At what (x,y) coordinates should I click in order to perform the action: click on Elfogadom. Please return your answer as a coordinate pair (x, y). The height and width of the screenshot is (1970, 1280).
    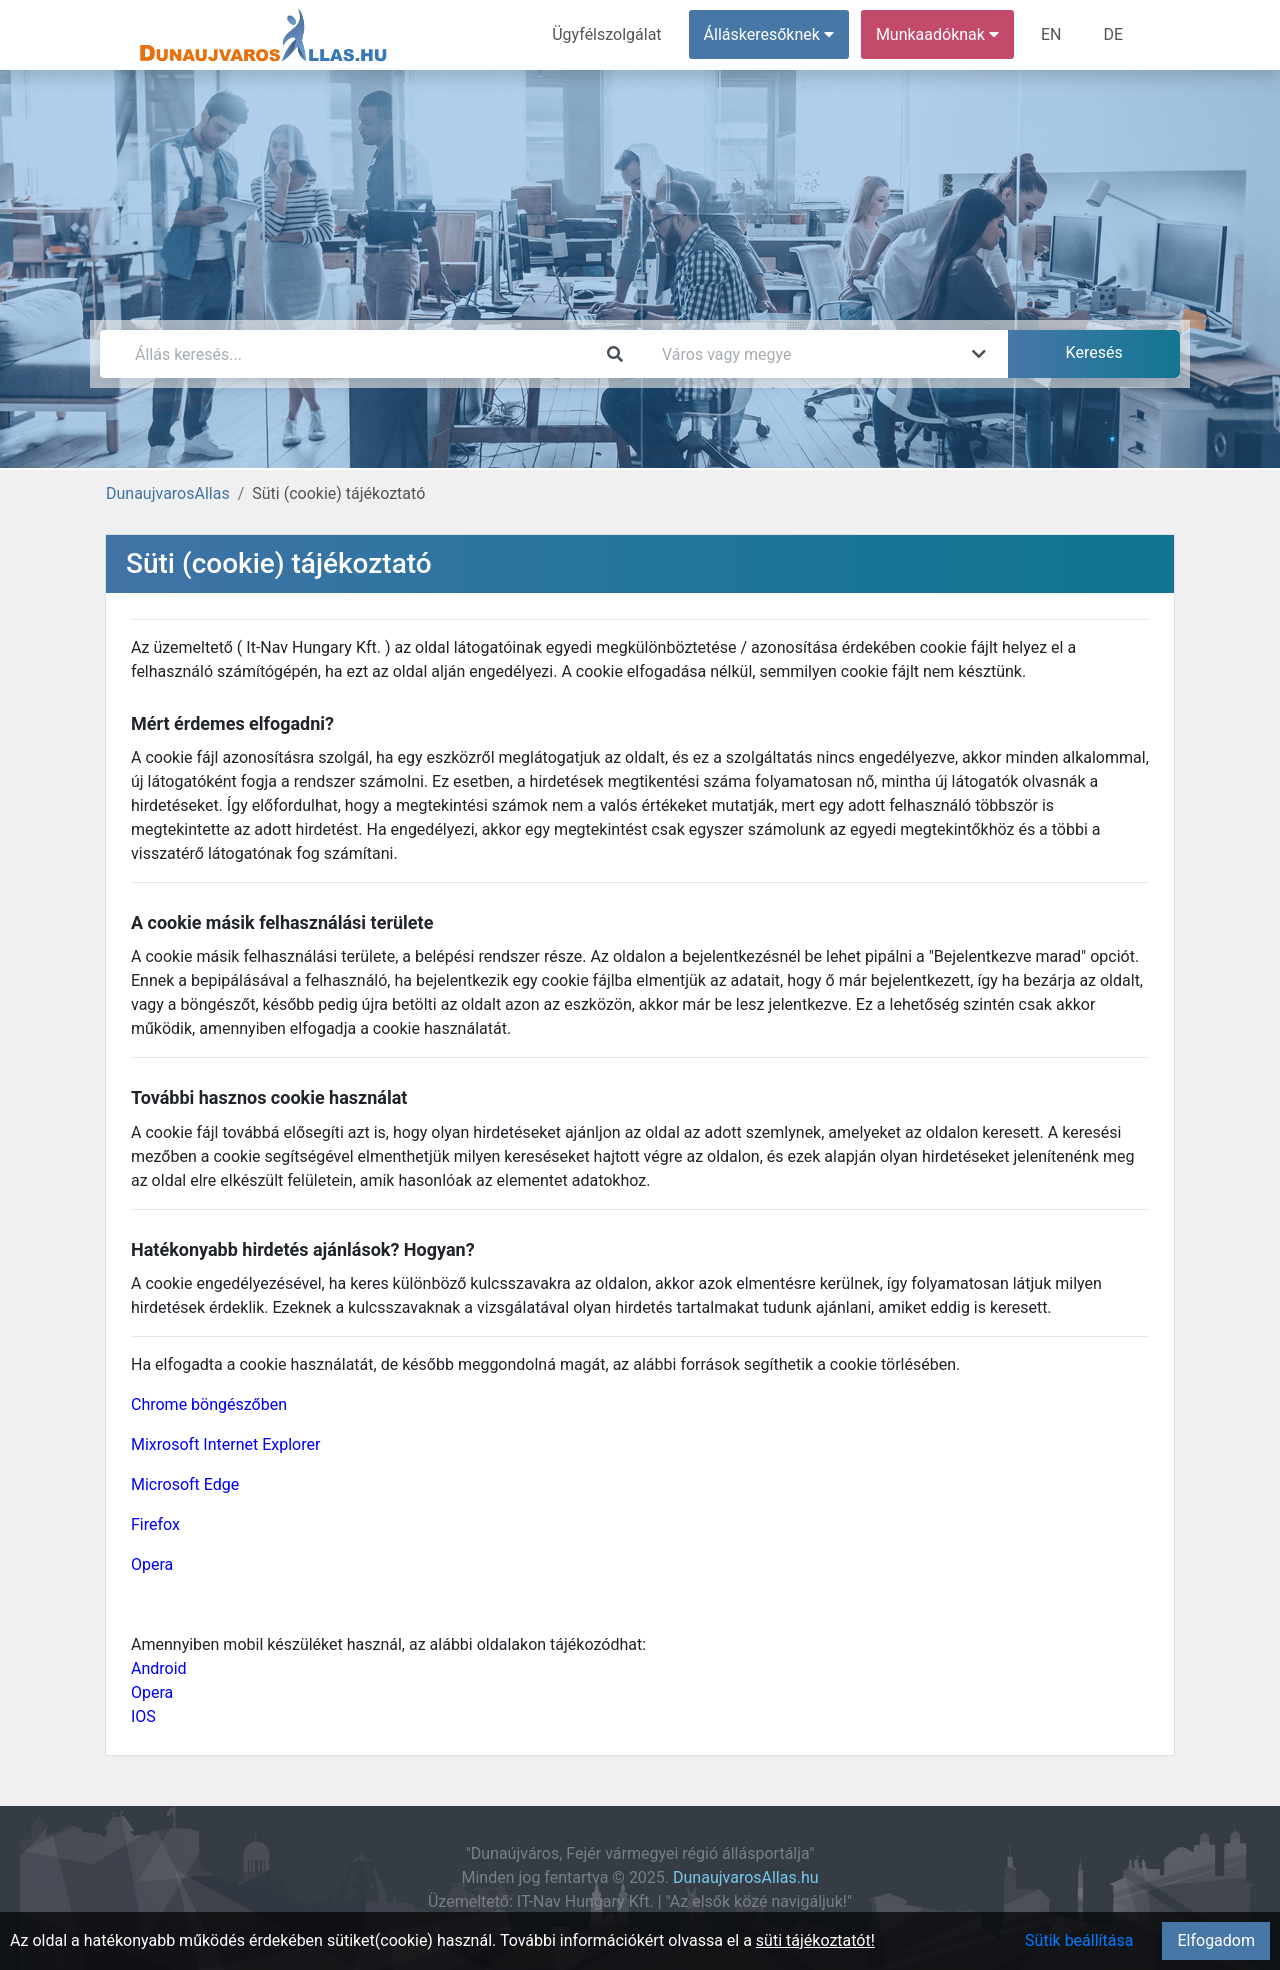
    Looking at the image, I should click on (1216, 1940).